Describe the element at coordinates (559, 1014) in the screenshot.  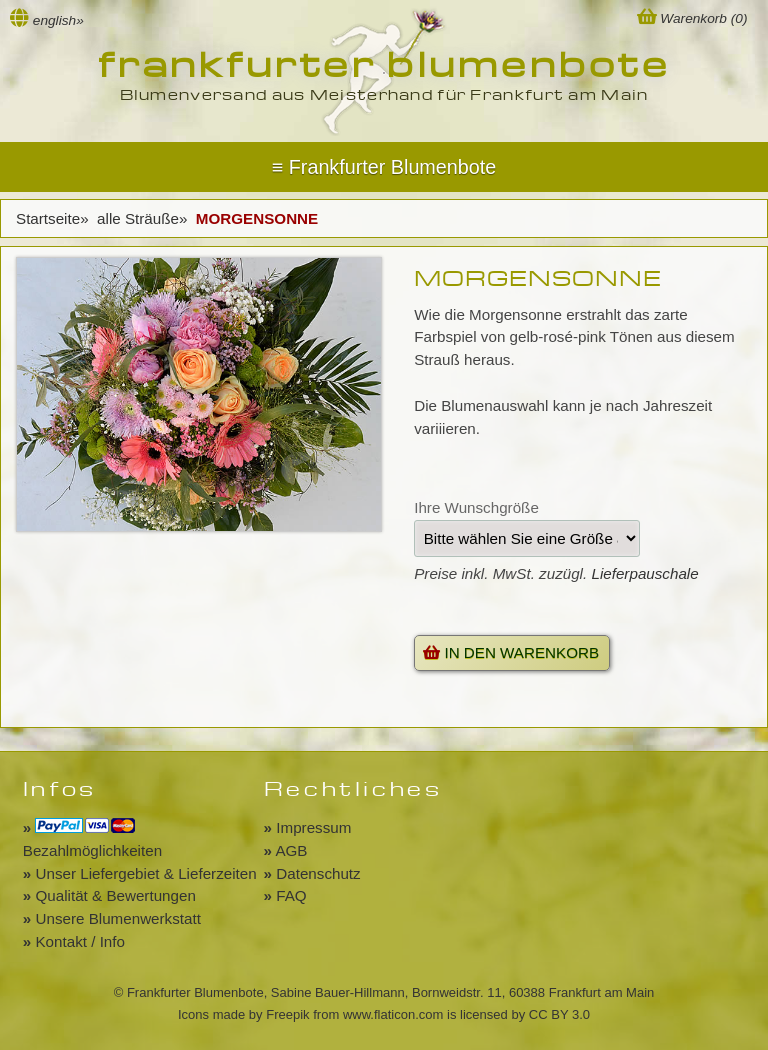
I see `CC BY 3.0` at that location.